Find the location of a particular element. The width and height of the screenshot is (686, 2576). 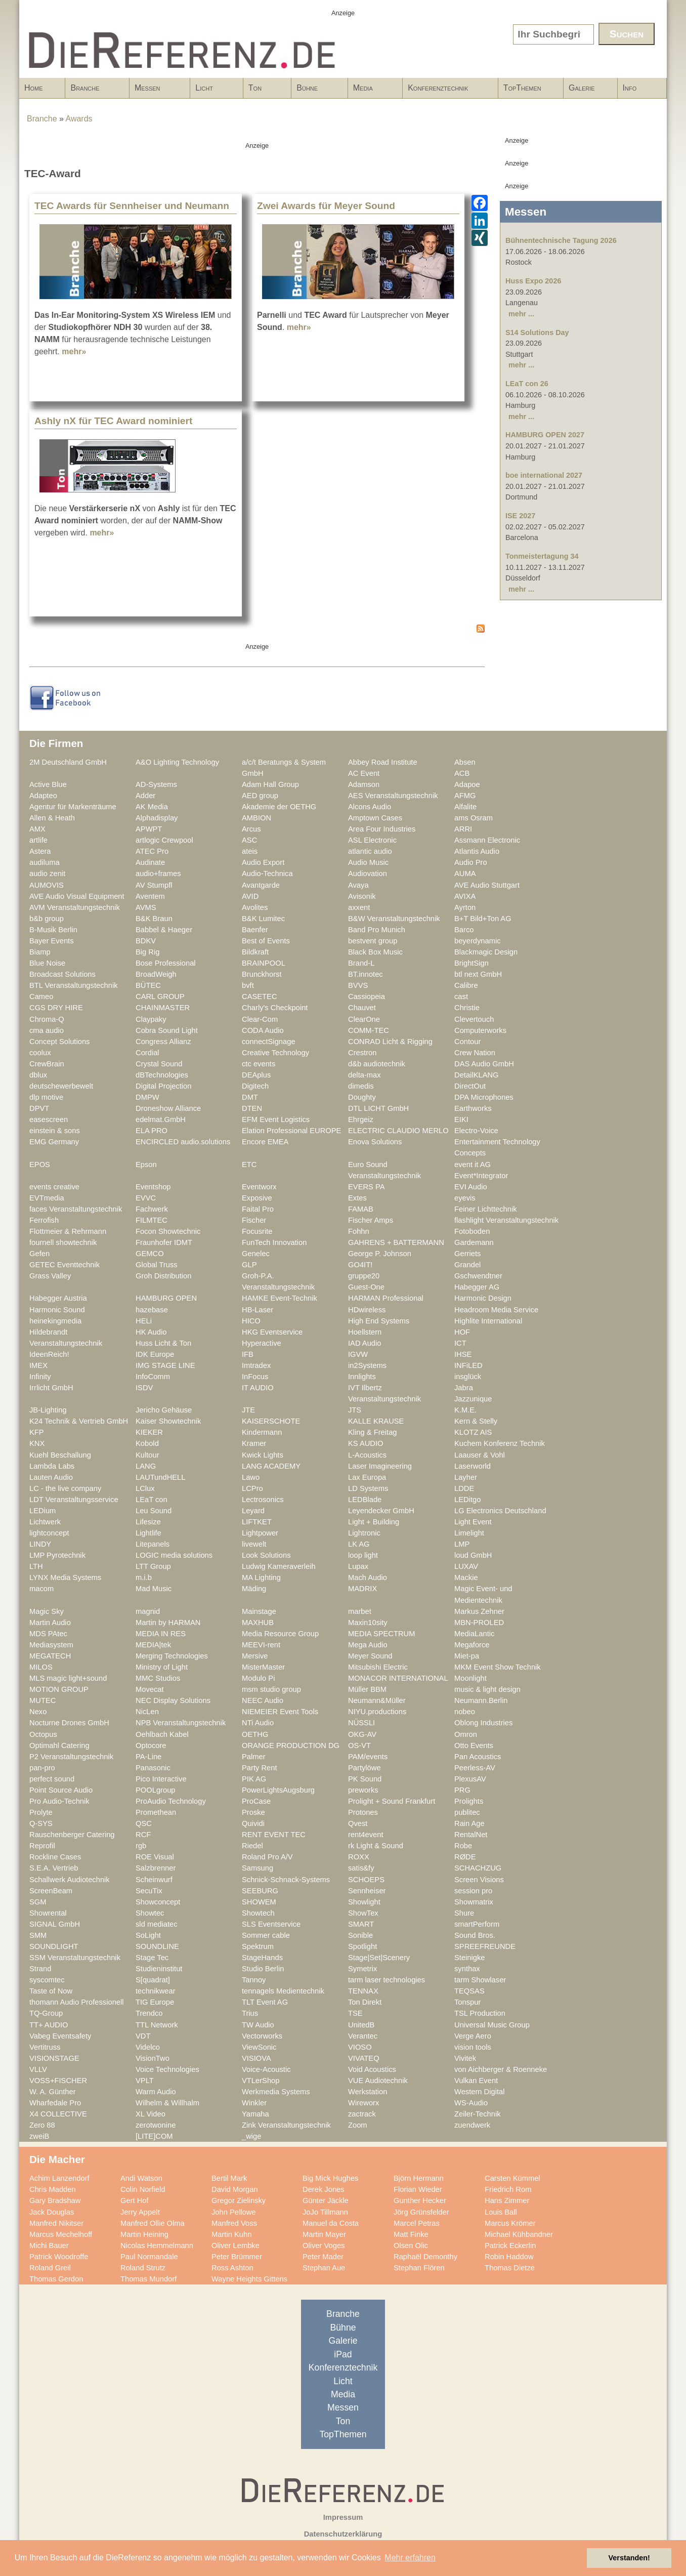

Wayne Heights Gittens is located at coordinates (249, 2279).